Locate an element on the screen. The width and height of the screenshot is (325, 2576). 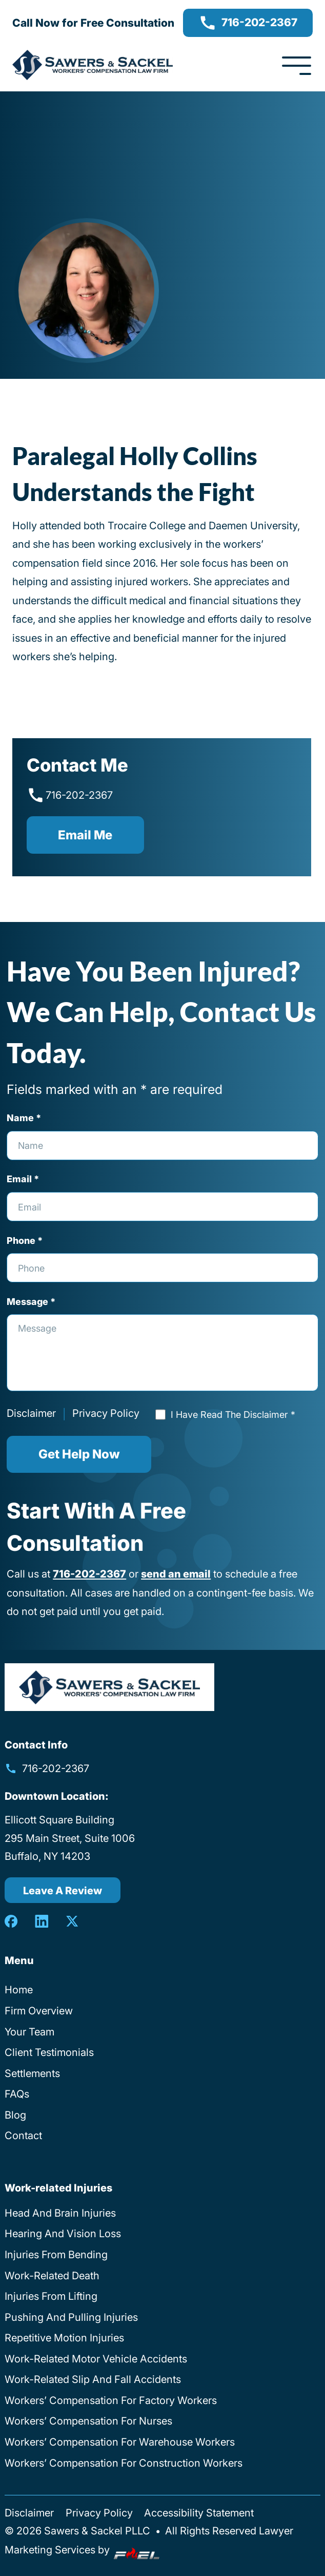
Settlements is located at coordinates (32, 2073).